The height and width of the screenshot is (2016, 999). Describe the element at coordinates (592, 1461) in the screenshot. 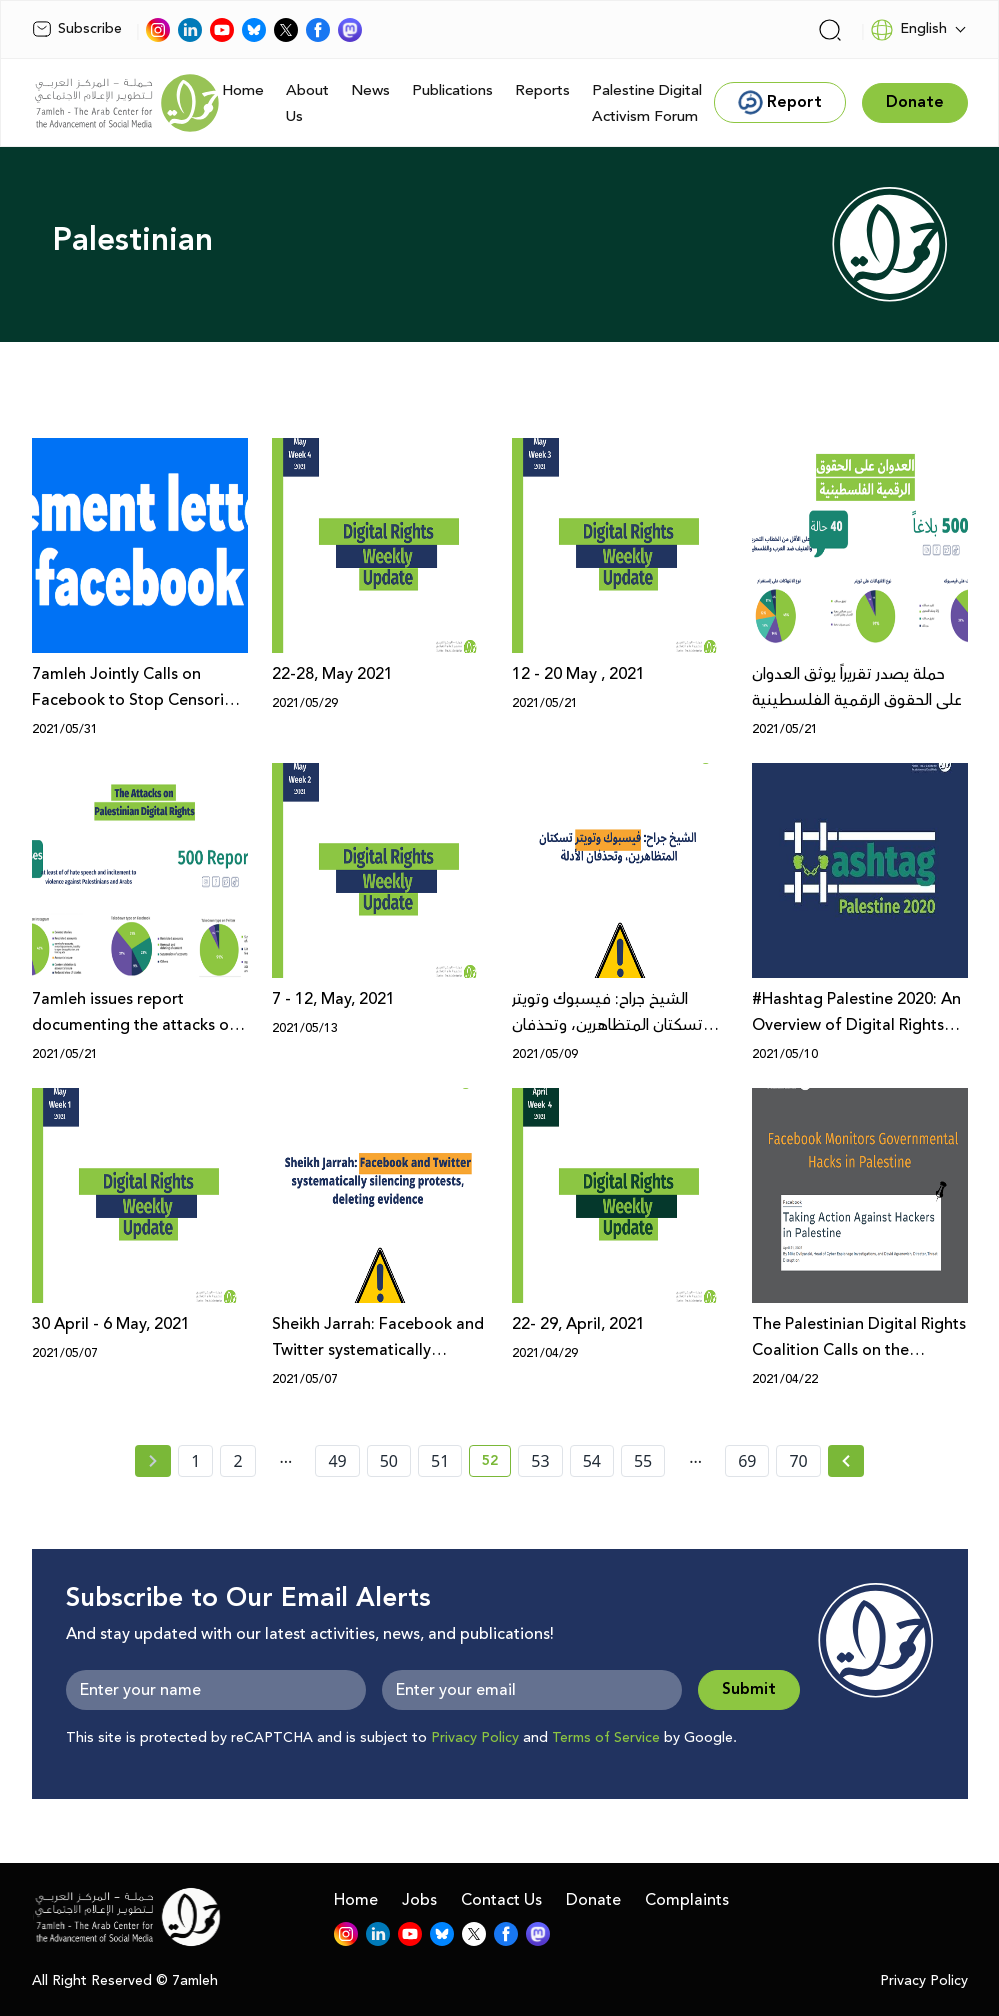

I see `54 [page number 54]` at that location.